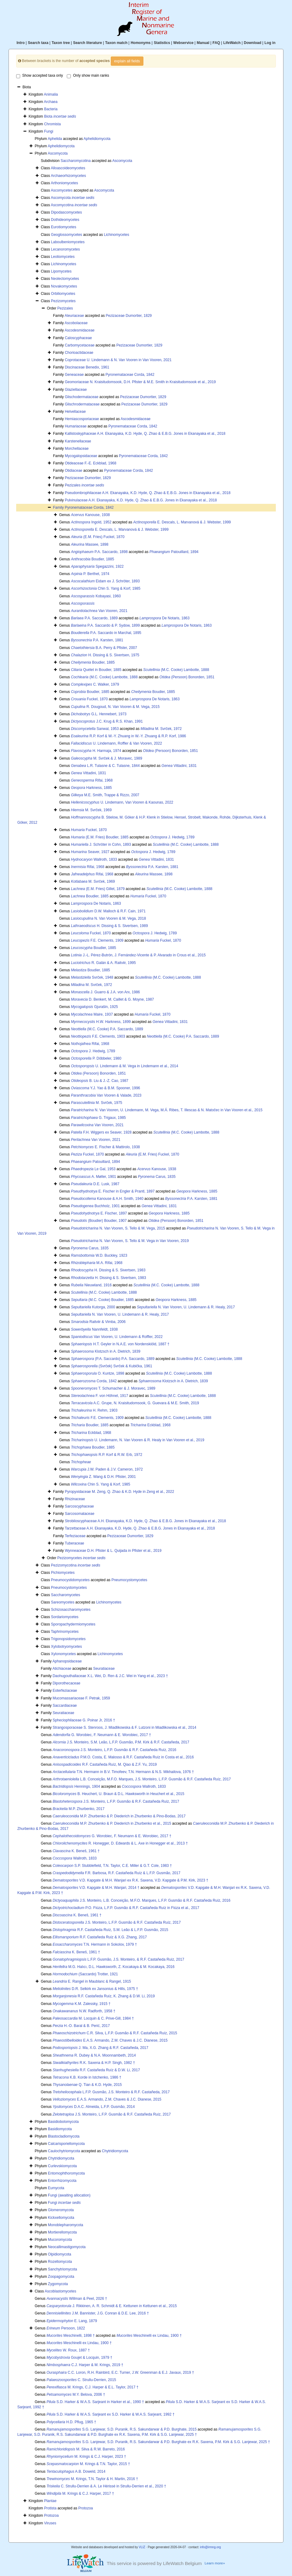  I want to click on K.M. Zalessky, 1915 †, so click(81, 2004).